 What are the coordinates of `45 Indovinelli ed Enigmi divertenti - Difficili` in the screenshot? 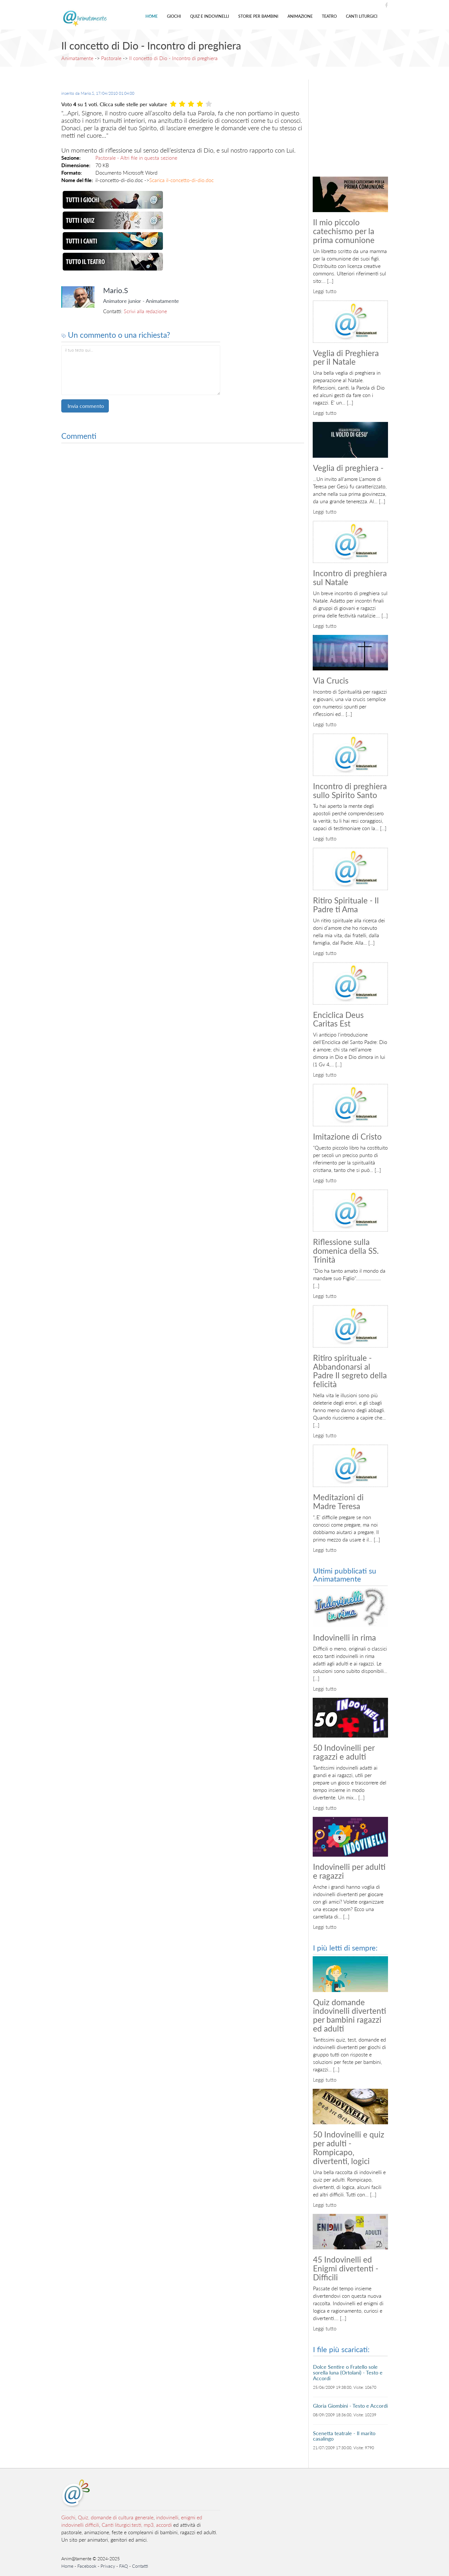 It's located at (345, 2267).